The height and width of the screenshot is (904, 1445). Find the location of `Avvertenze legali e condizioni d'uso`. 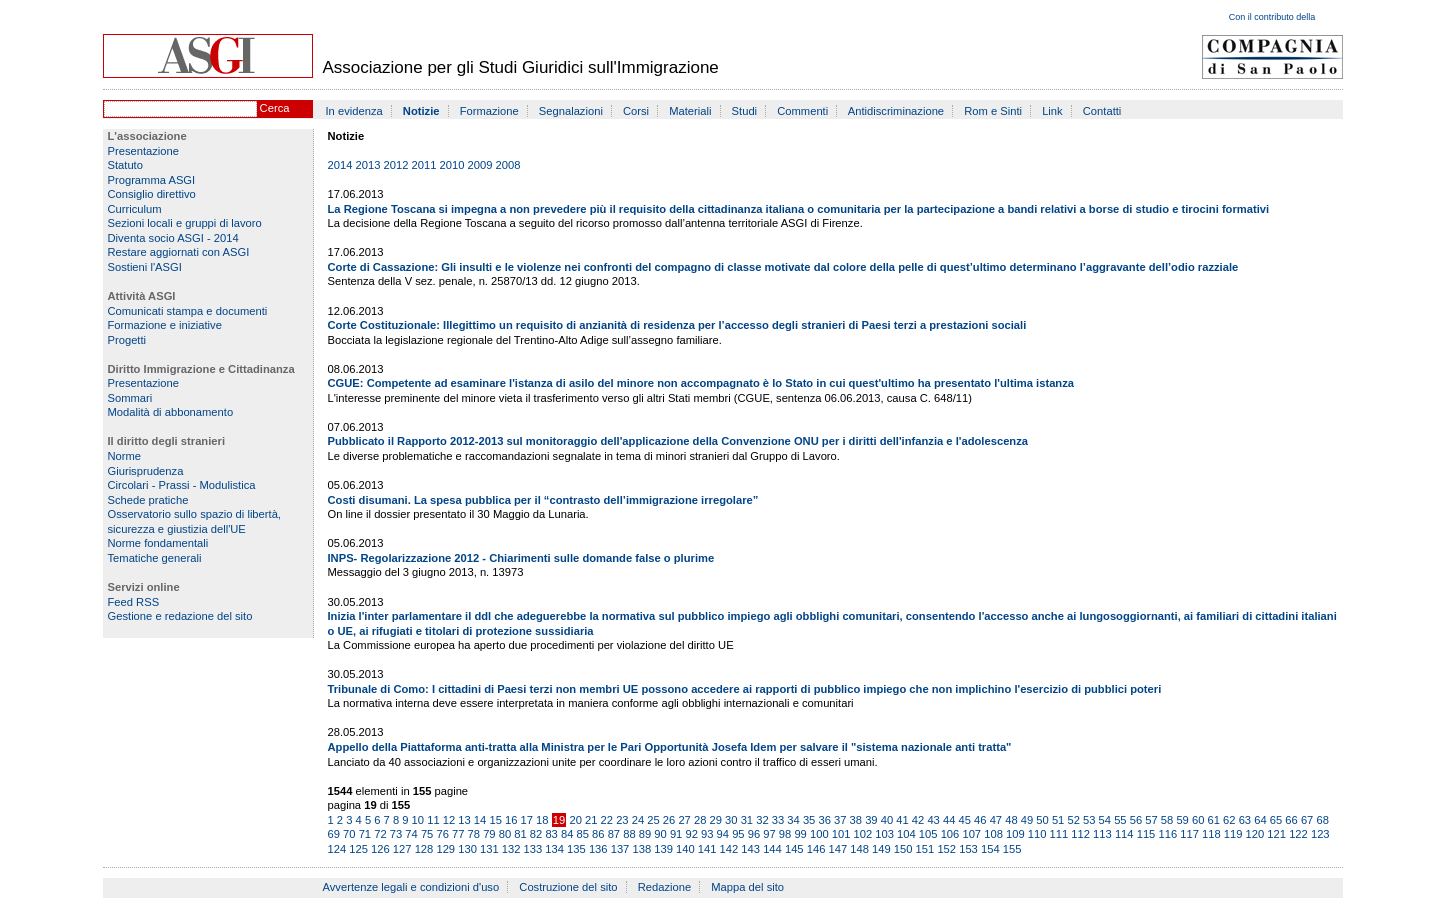

Avvertenze legali e condizioni d'uso is located at coordinates (411, 887).